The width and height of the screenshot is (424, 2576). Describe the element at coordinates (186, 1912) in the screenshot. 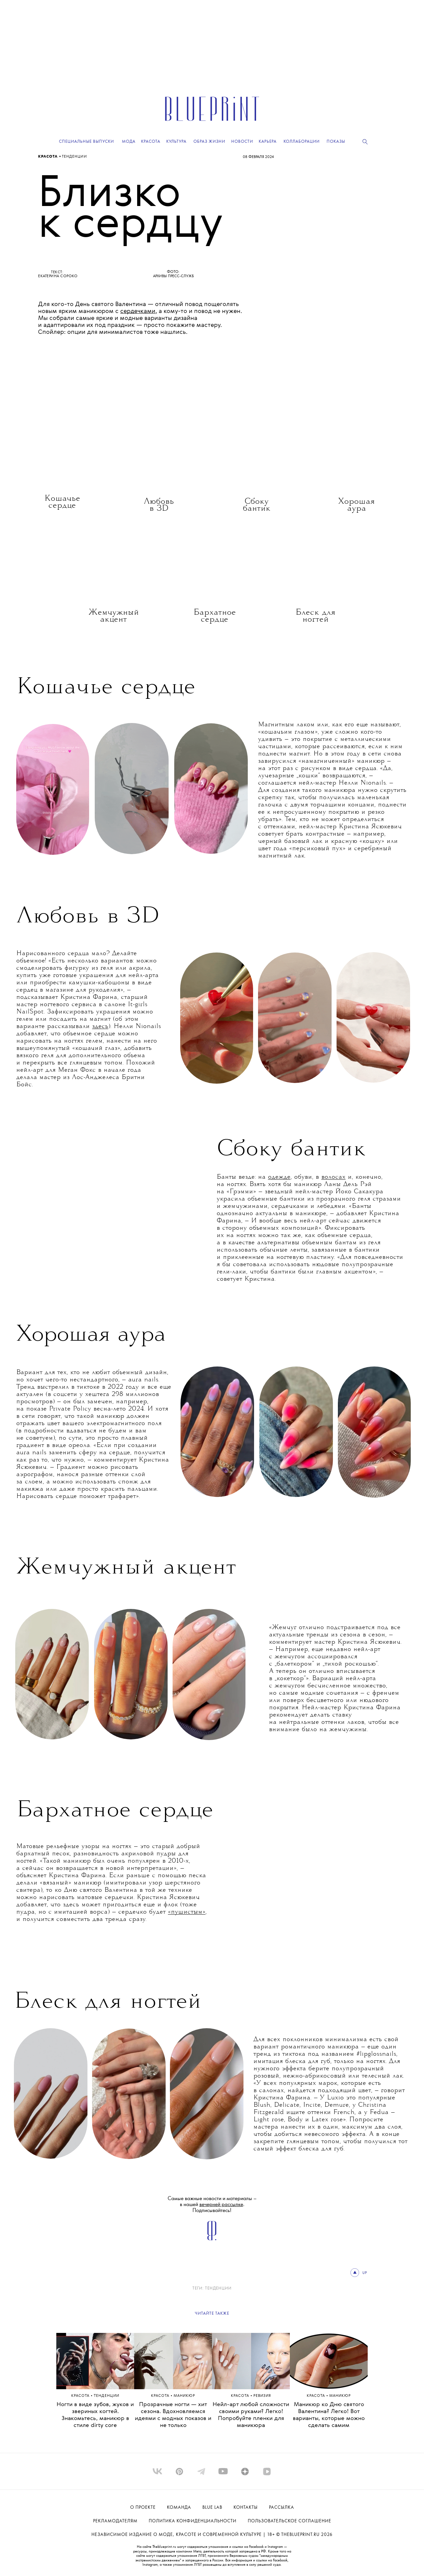

I see `«пушистым»` at that location.